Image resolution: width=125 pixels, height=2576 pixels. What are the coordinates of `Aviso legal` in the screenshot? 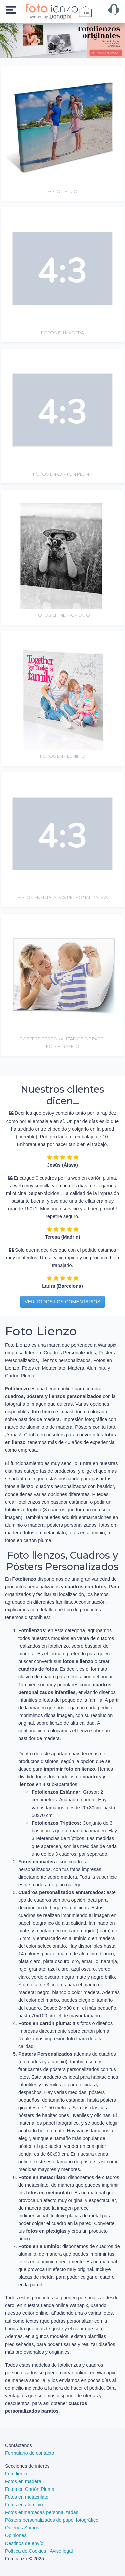 It's located at (61, 2551).